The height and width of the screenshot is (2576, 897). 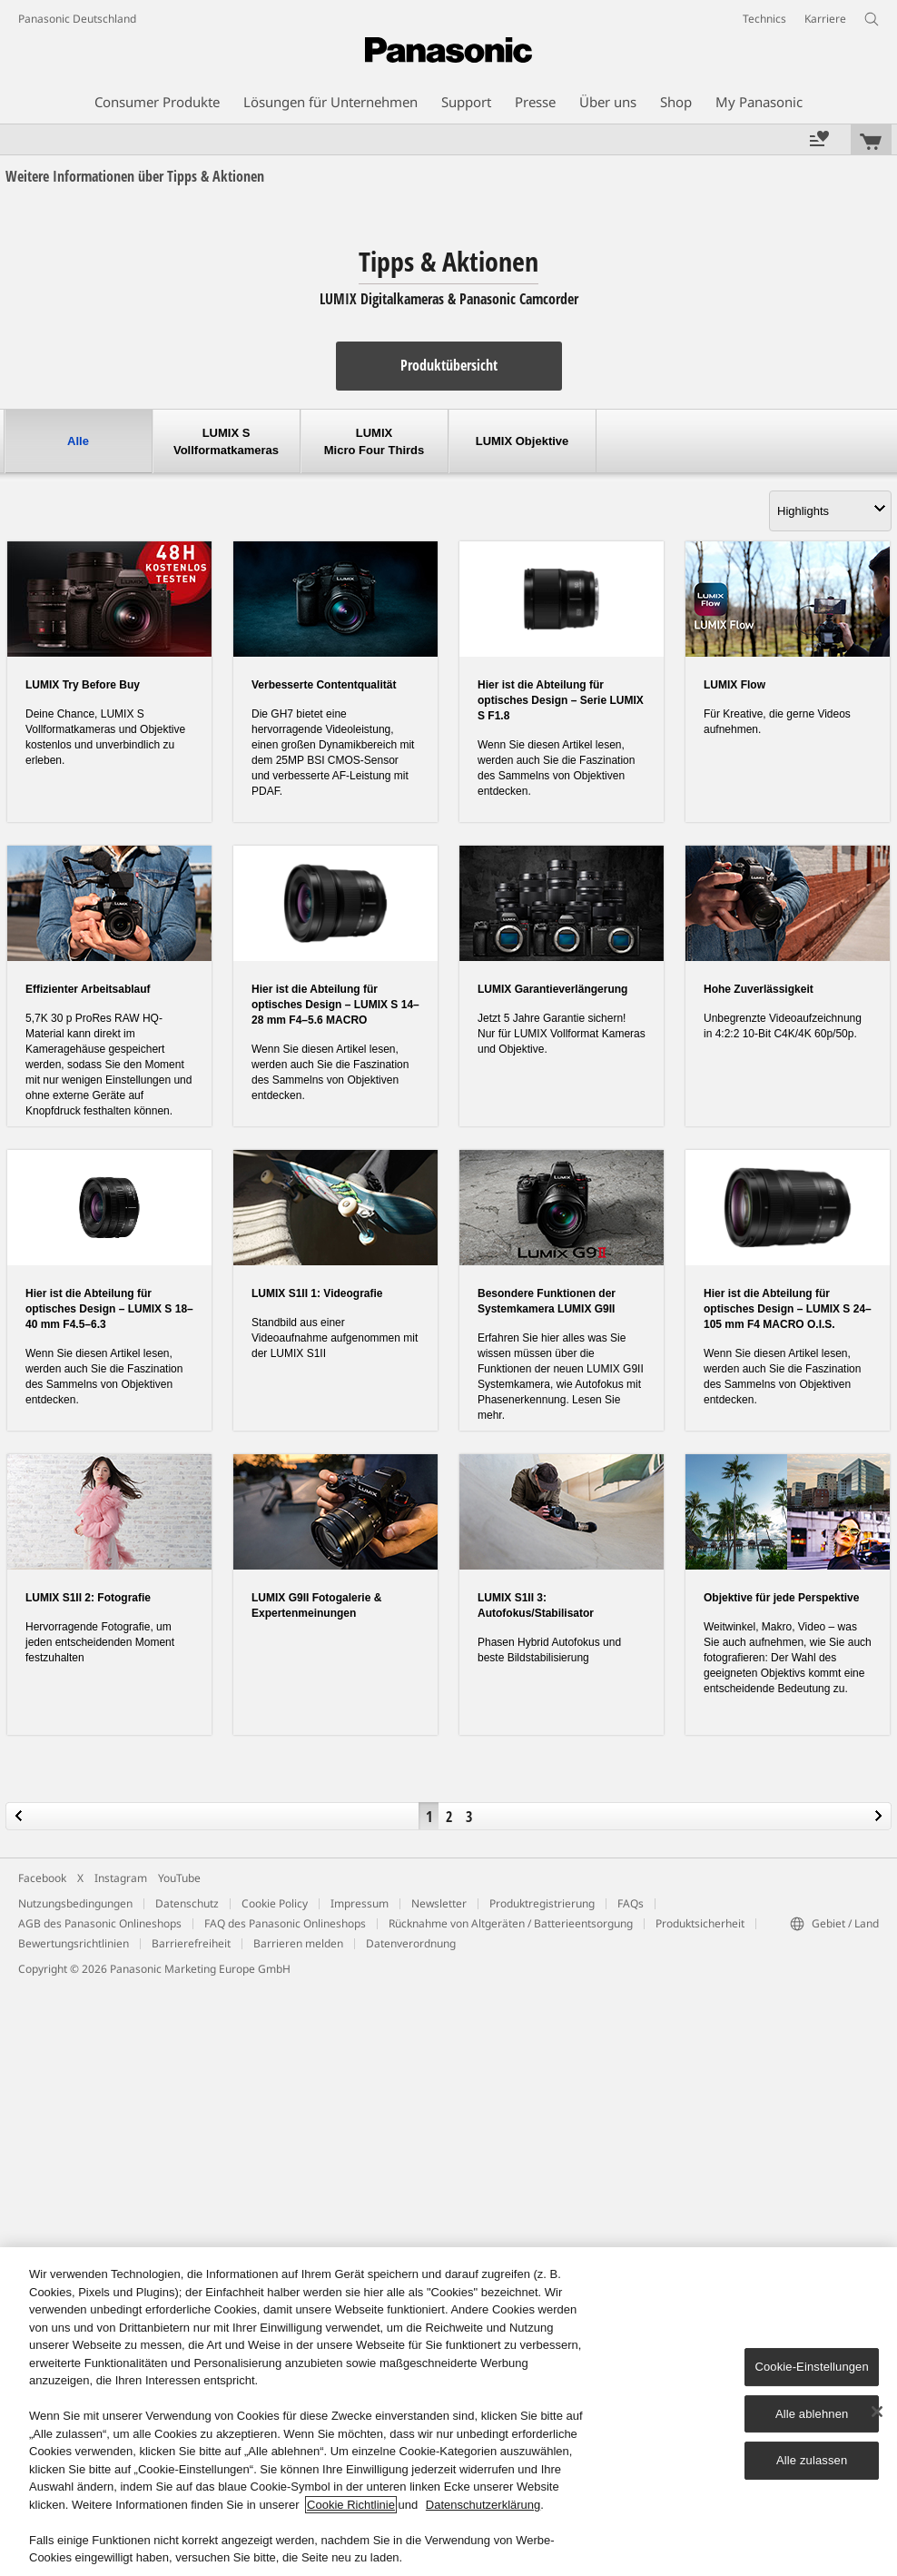 What do you see at coordinates (448, 2411) in the screenshot?
I see `[region]` at bounding box center [448, 2411].